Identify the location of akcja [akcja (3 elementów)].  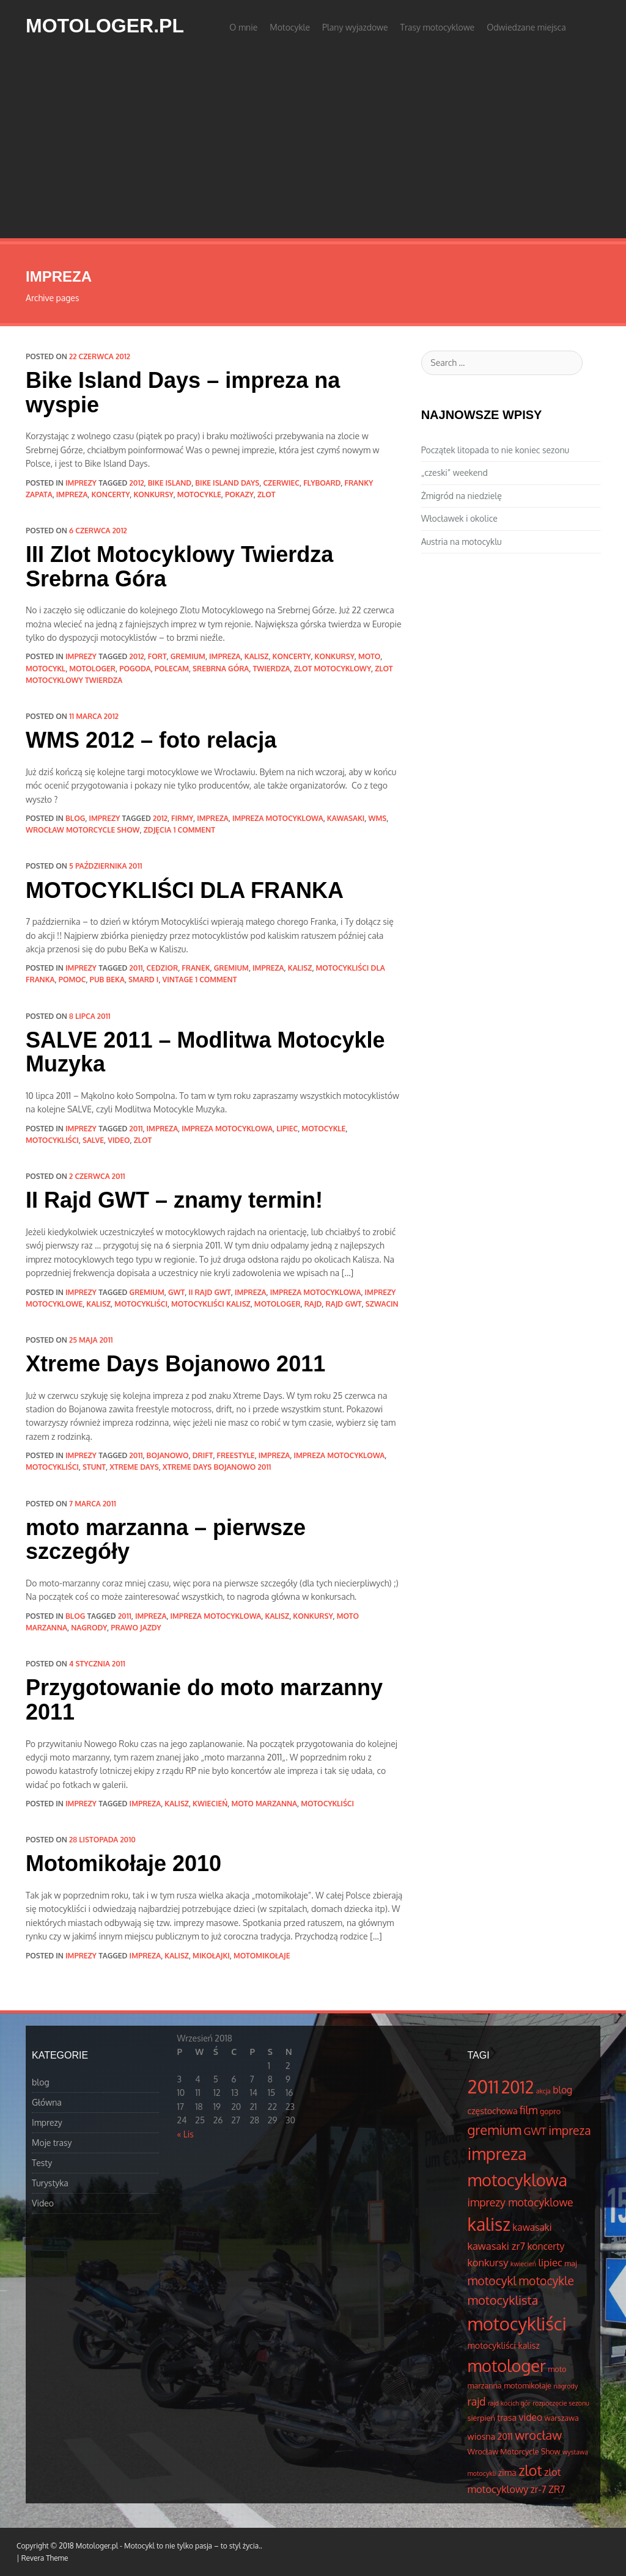
(543, 2091).